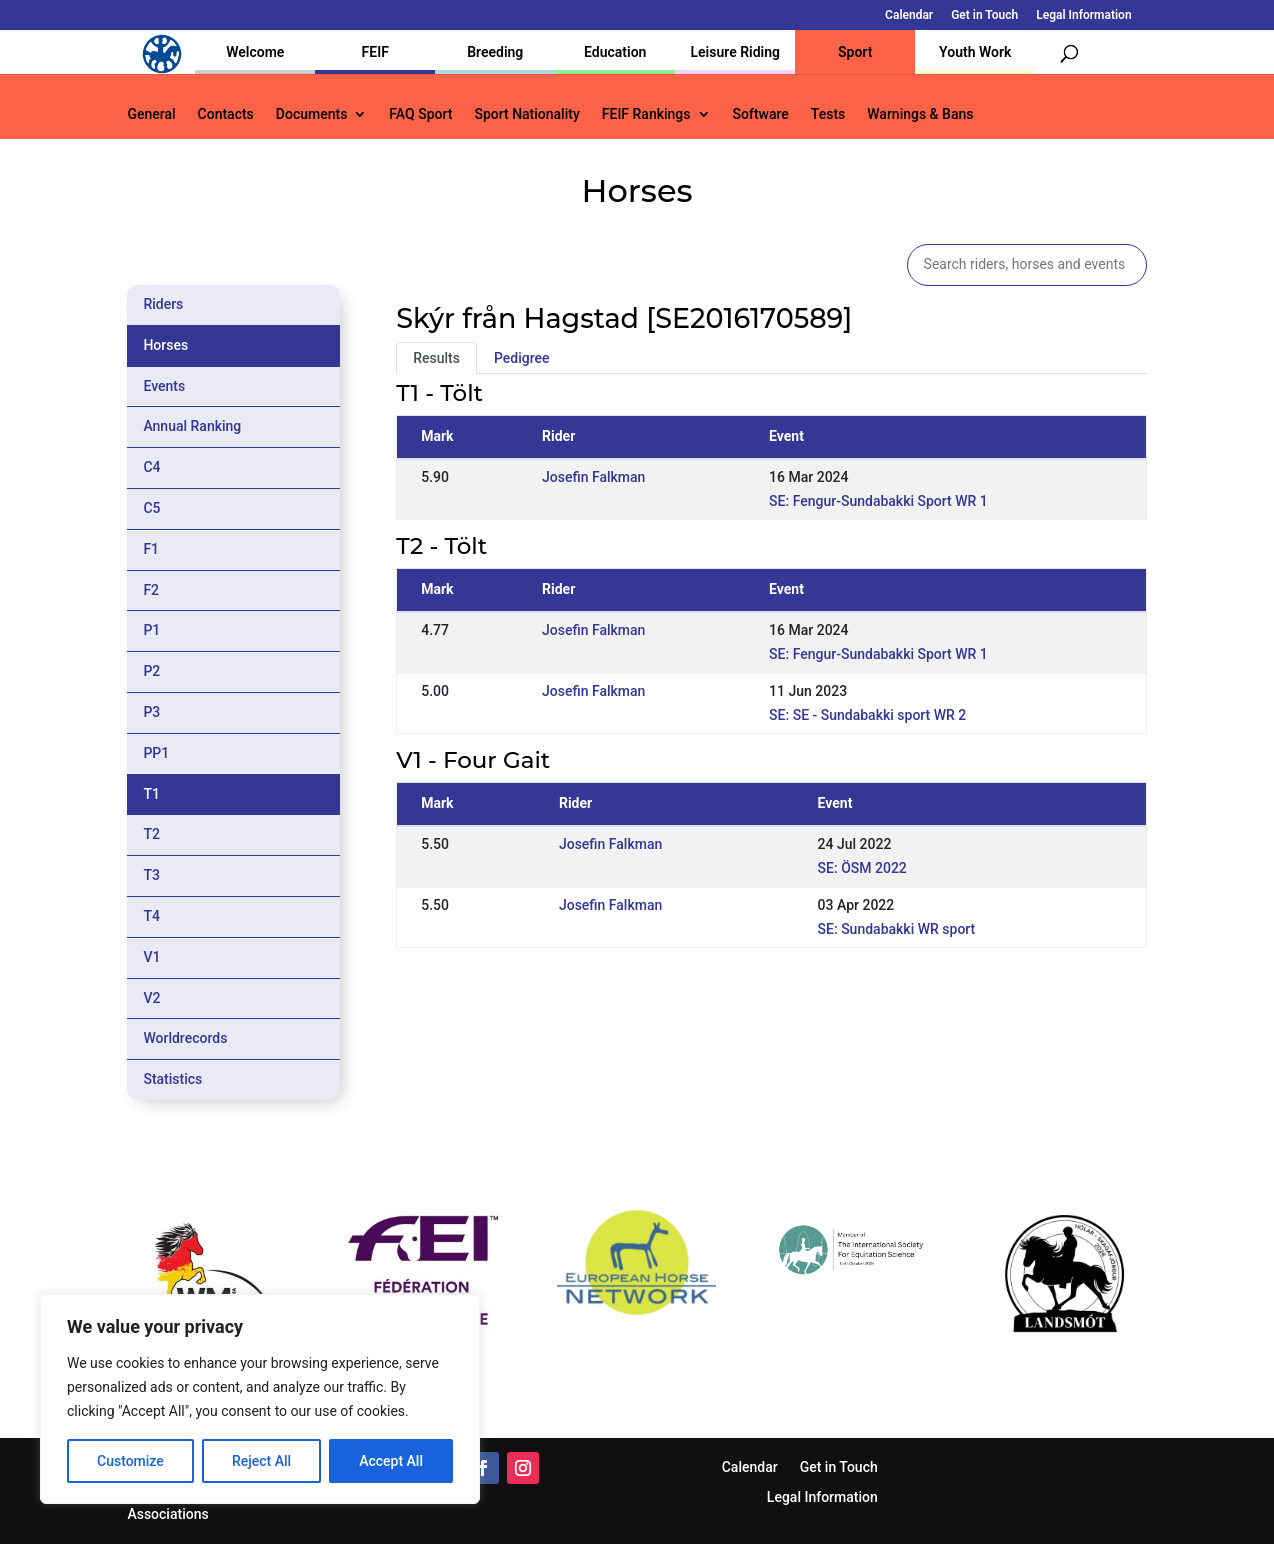  What do you see at coordinates (151, 671) in the screenshot?
I see `P2` at bounding box center [151, 671].